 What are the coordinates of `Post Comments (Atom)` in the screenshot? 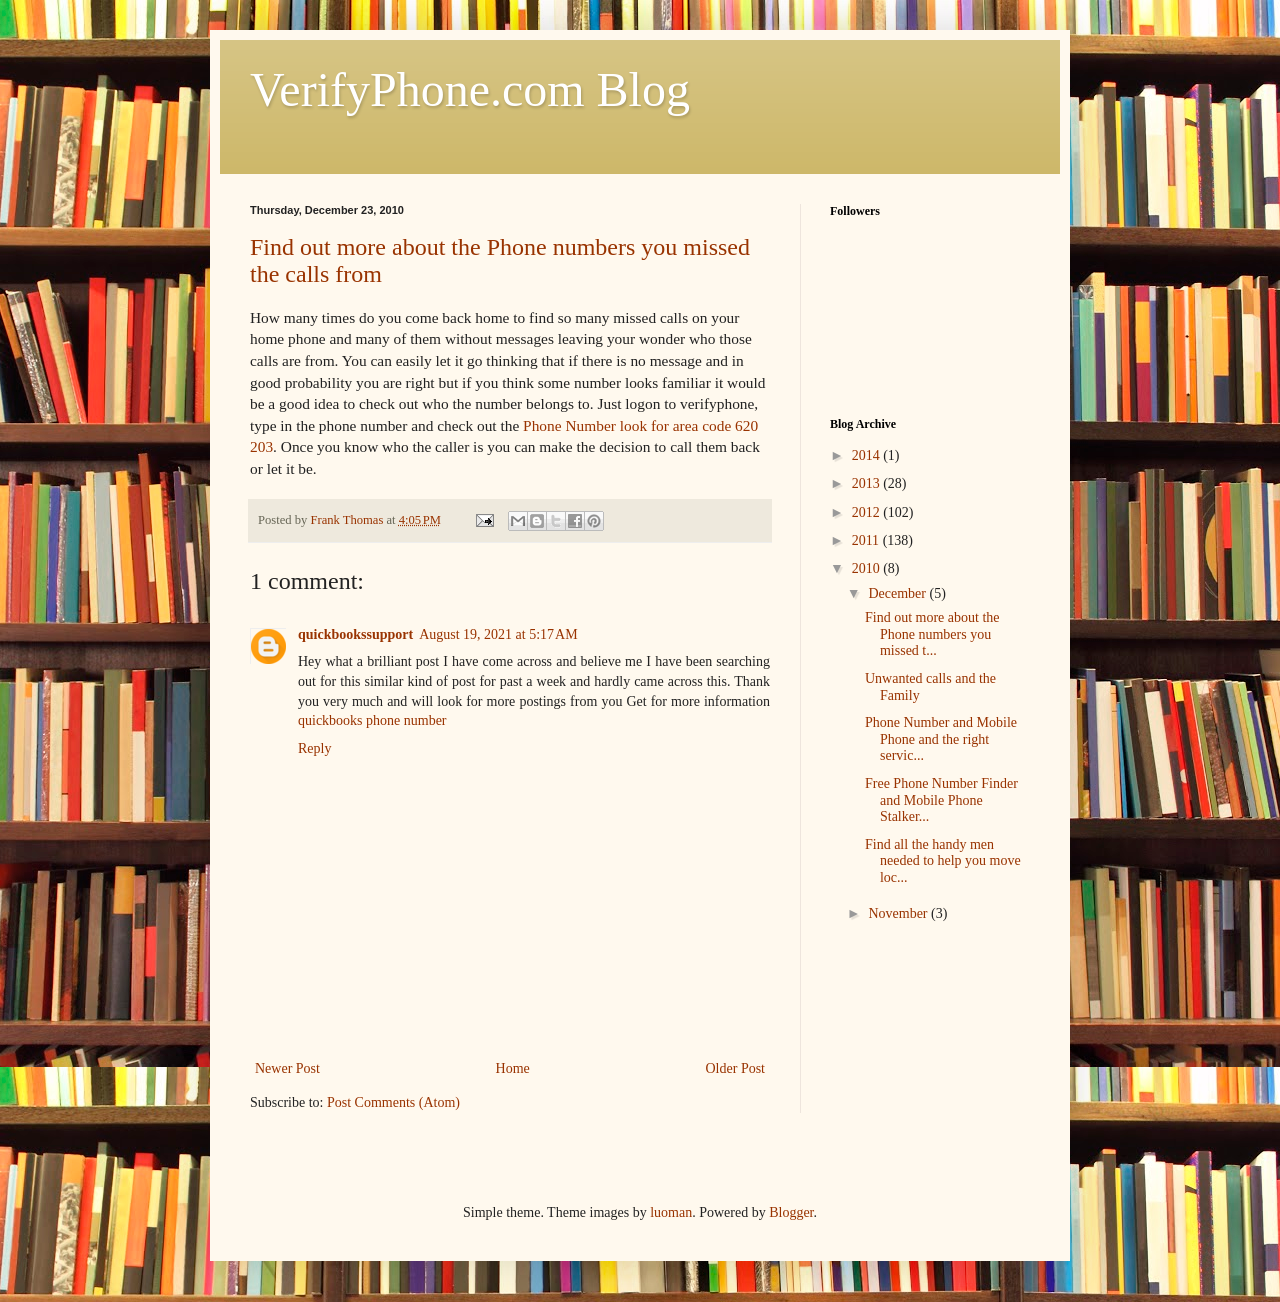 It's located at (393, 1102).